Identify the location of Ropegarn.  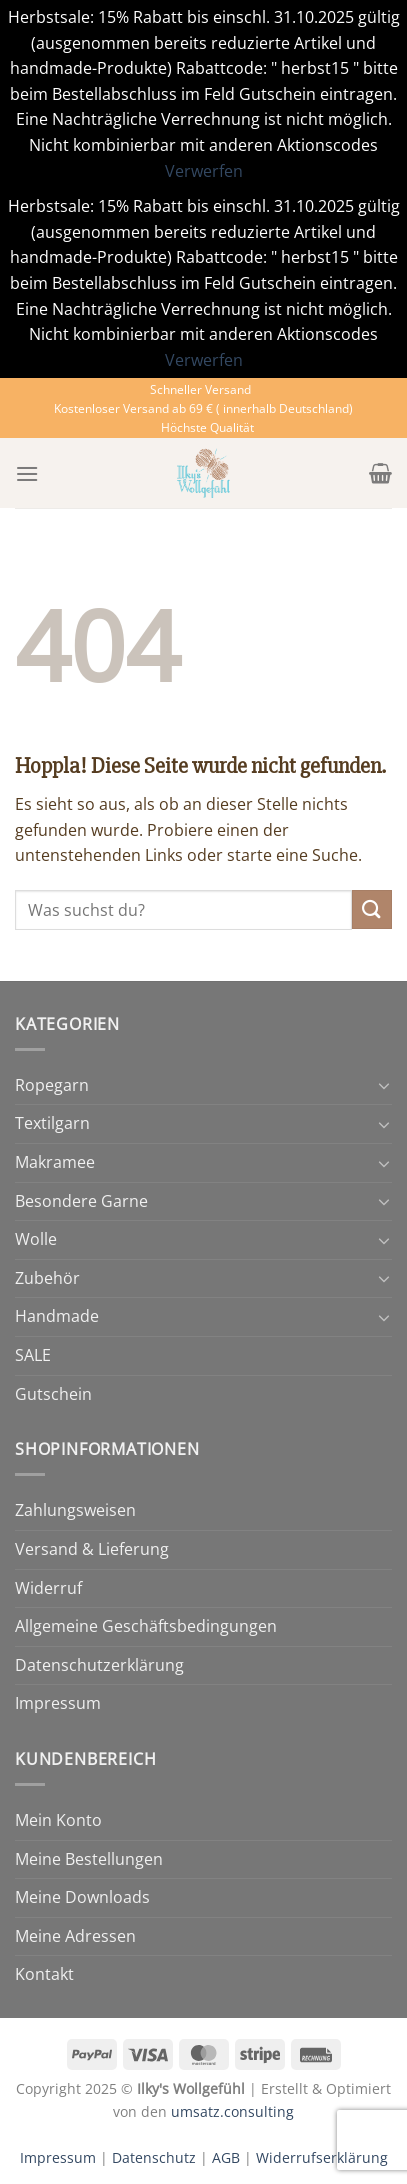
(52, 1085).